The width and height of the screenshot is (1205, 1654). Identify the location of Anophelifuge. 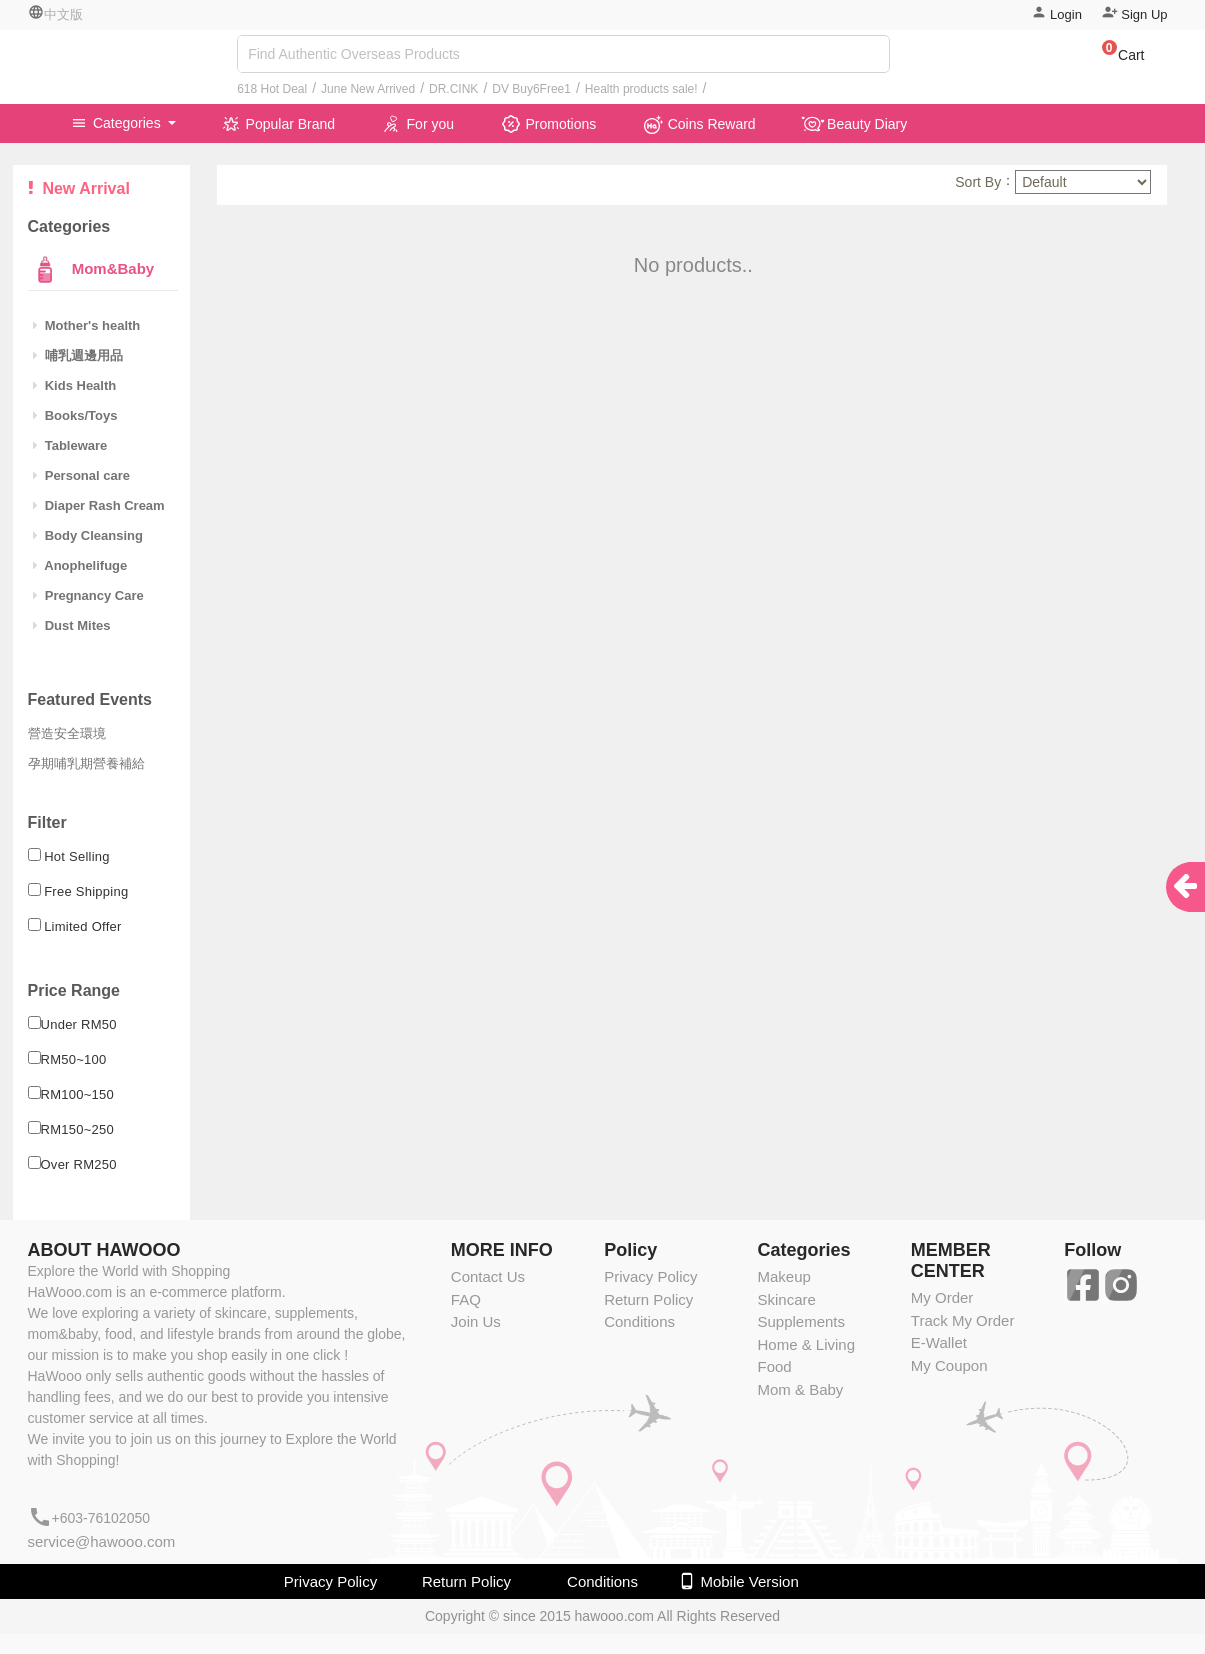
(80, 565).